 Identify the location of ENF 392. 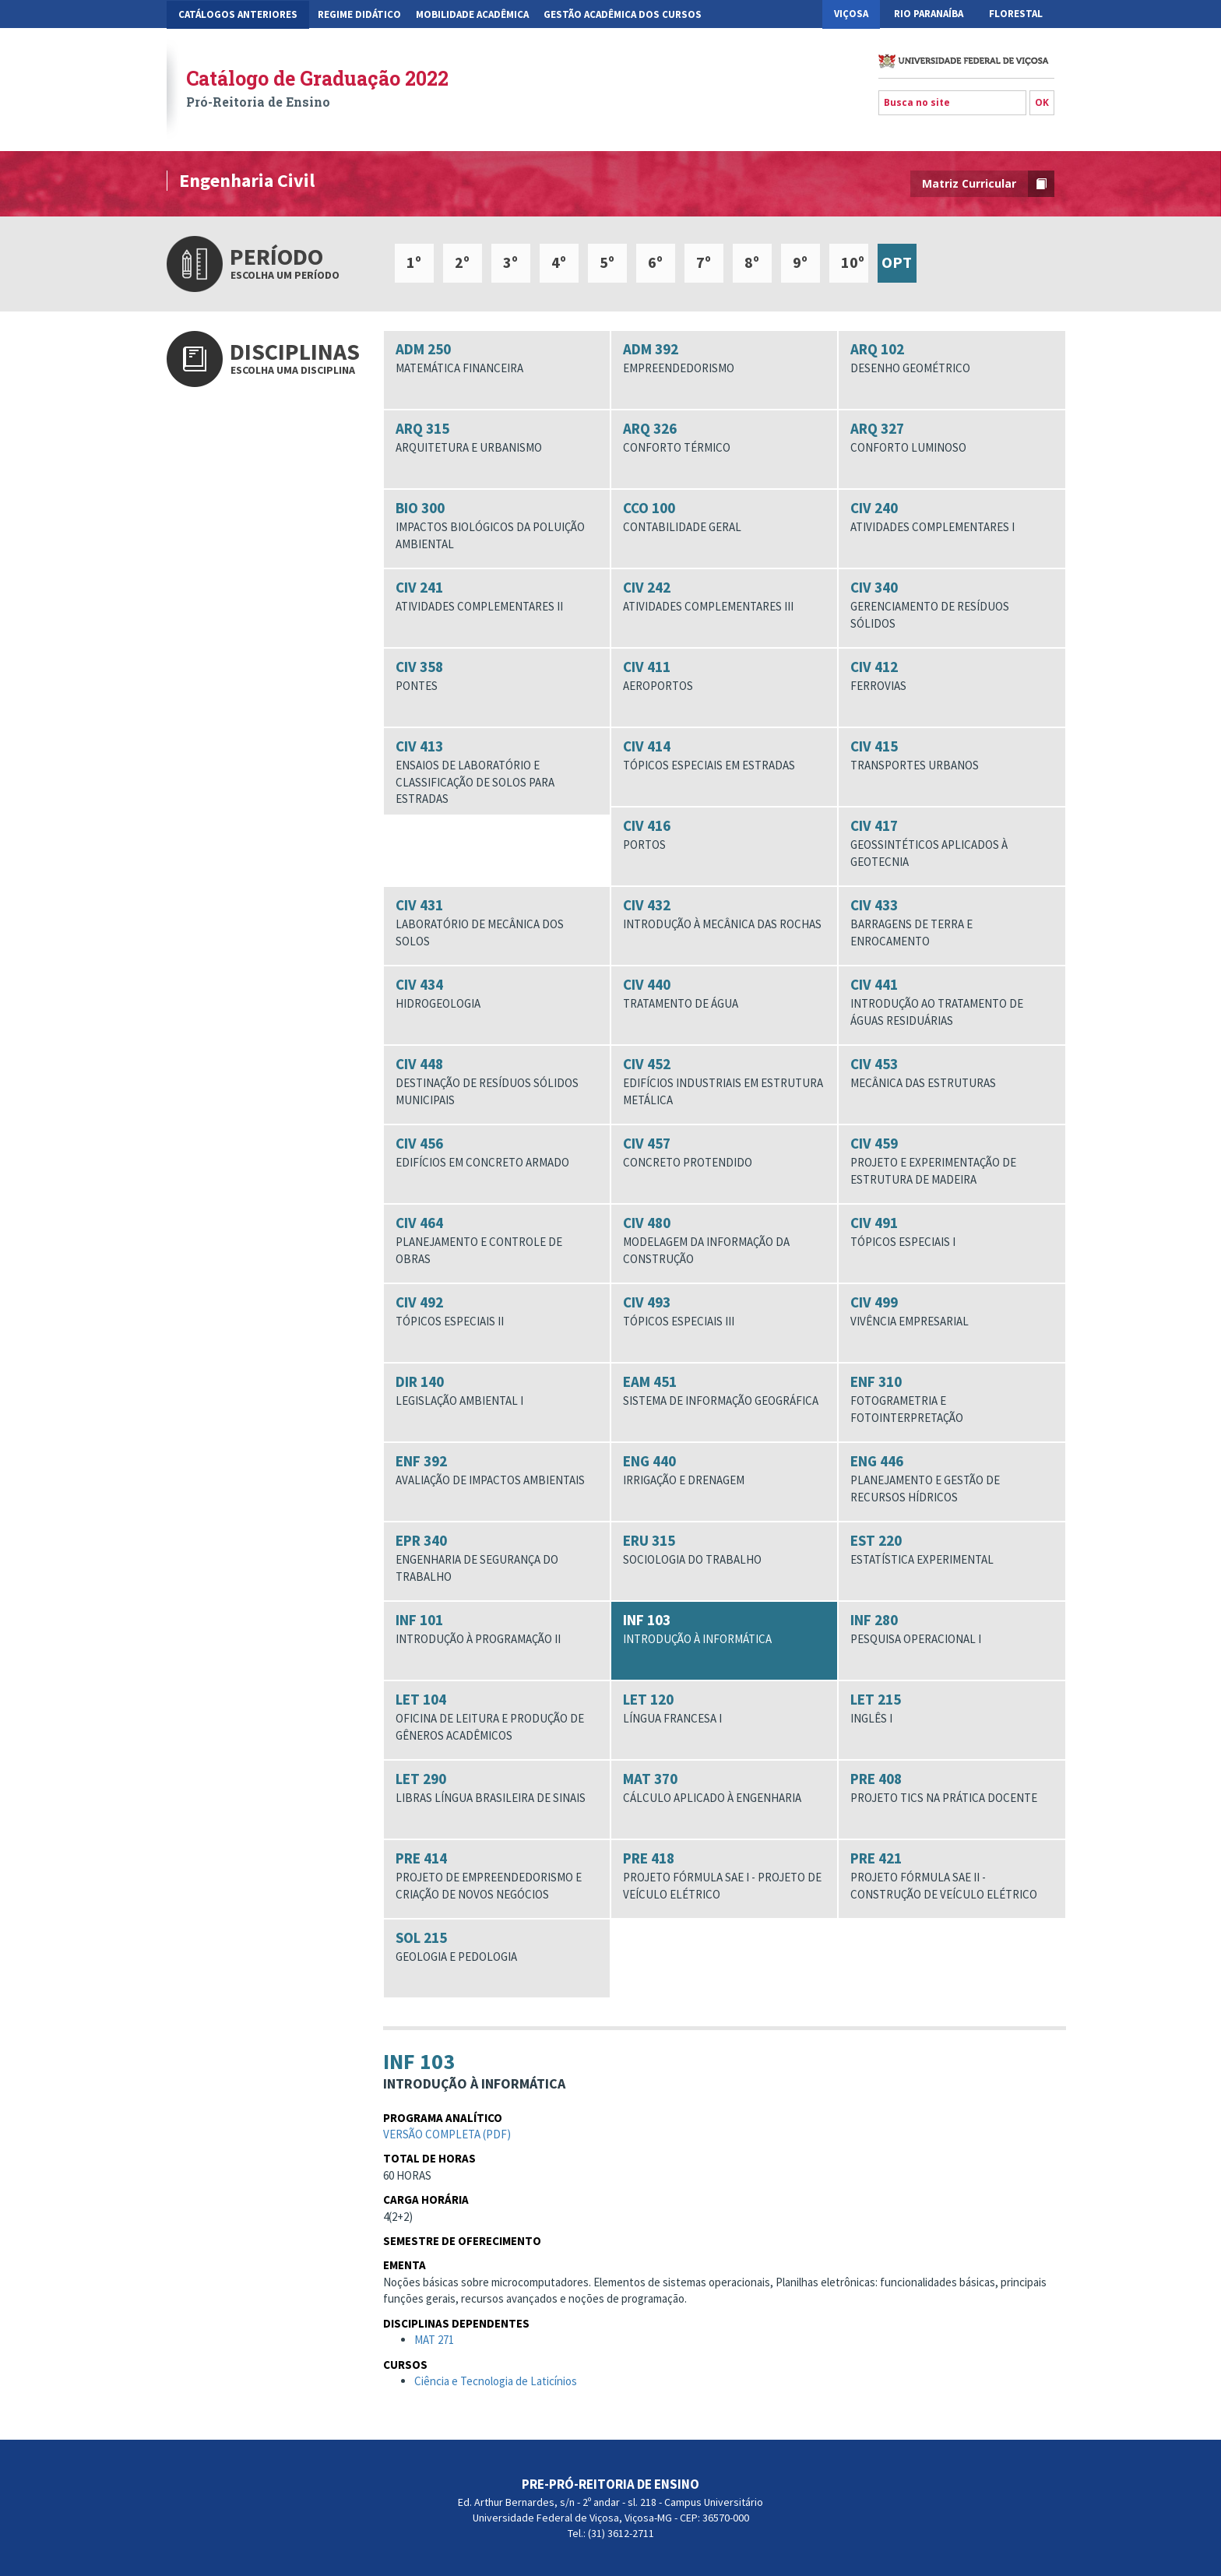
(497, 1470).